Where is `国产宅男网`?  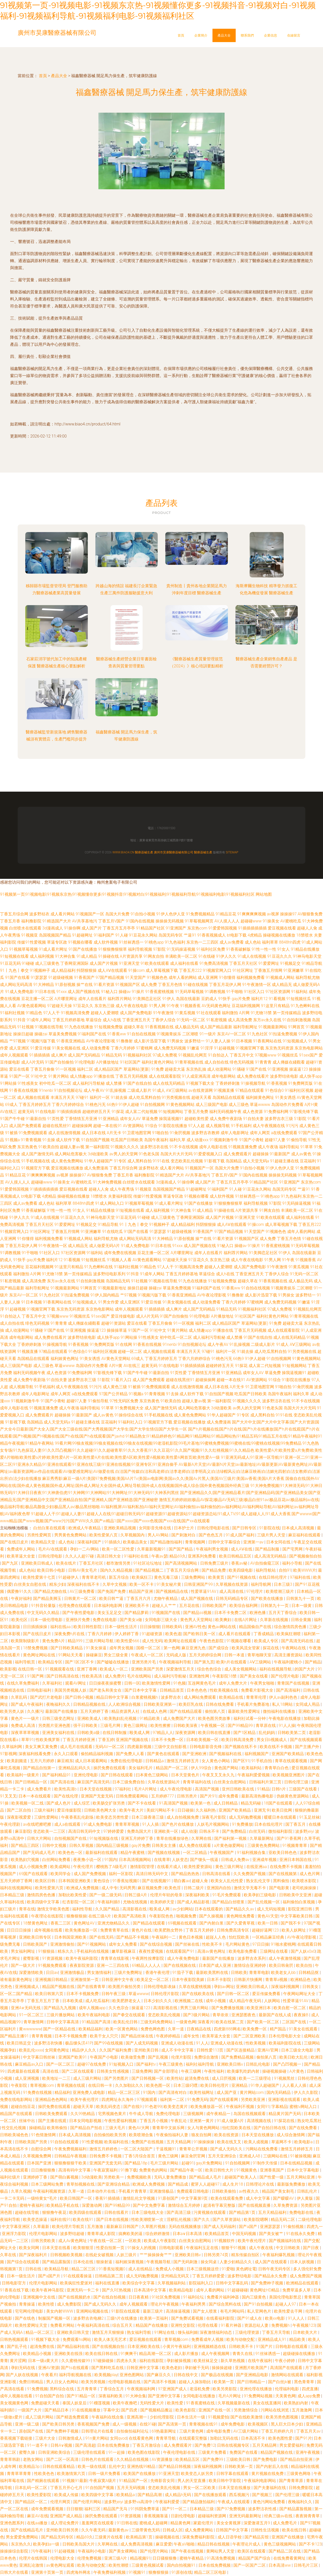
国产宅男网 is located at coordinates (293, 1549).